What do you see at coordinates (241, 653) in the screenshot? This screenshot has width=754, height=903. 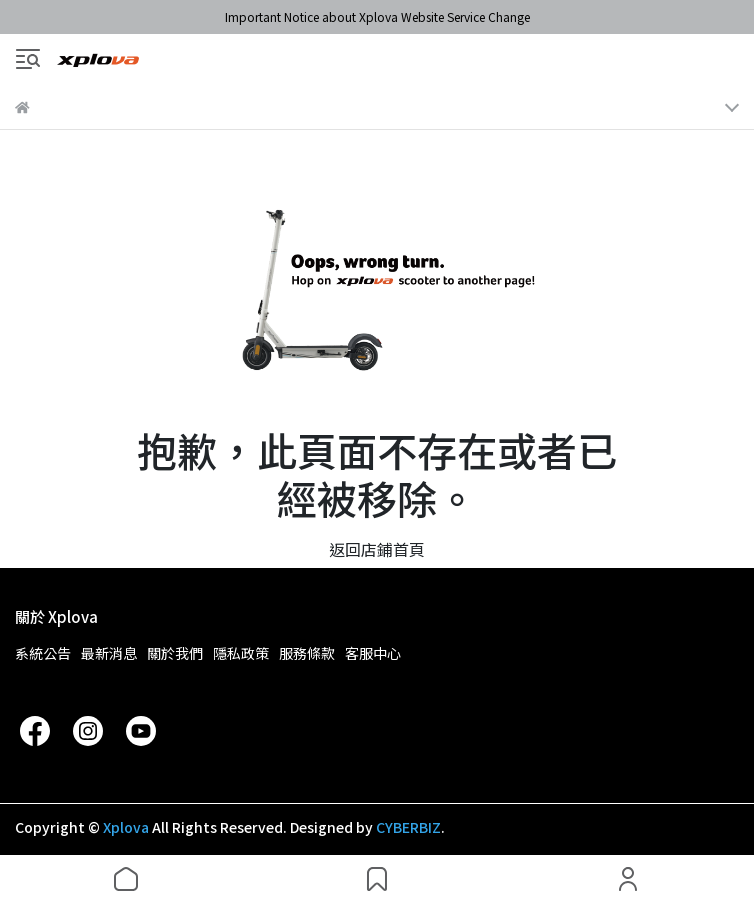 I see `隱私政策` at bounding box center [241, 653].